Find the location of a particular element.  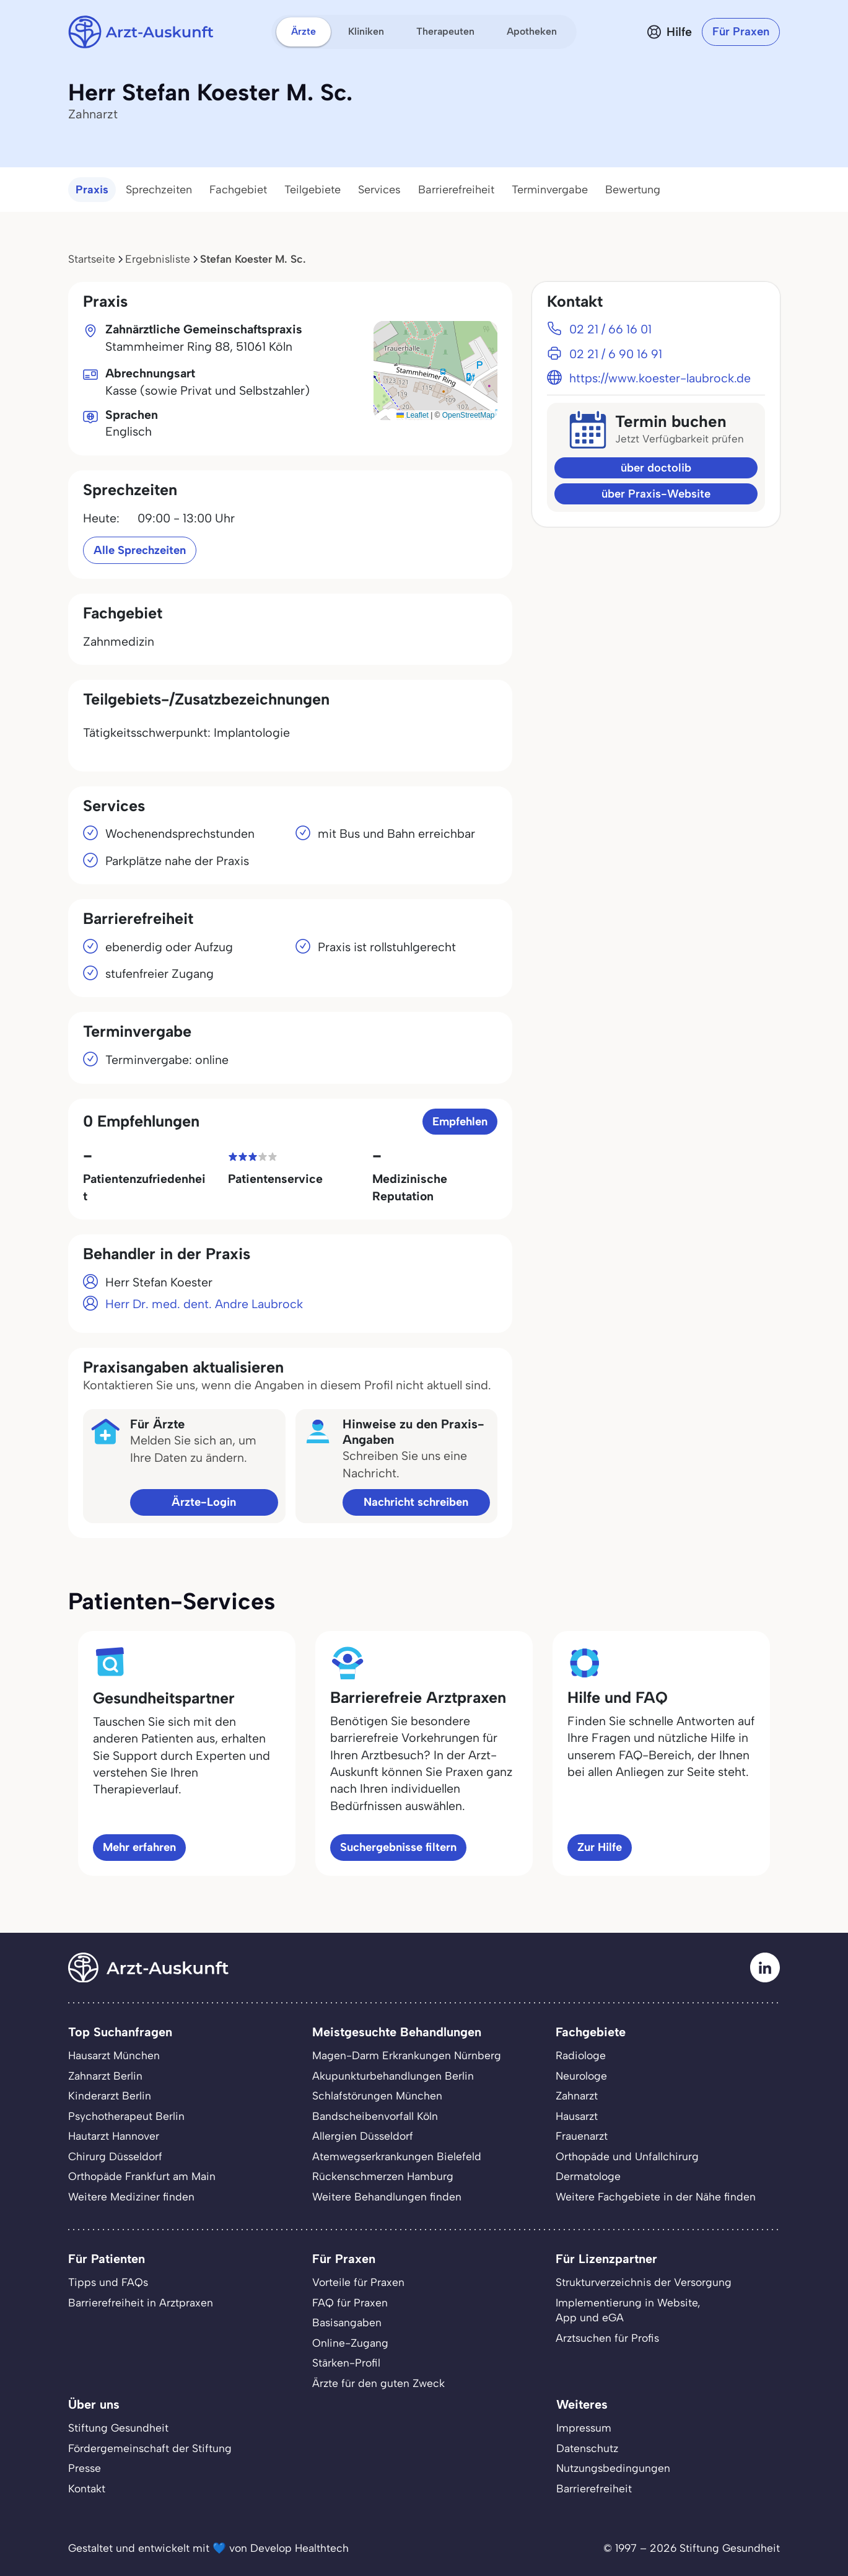

Weitere Mediziner finden is located at coordinates (131, 2196).